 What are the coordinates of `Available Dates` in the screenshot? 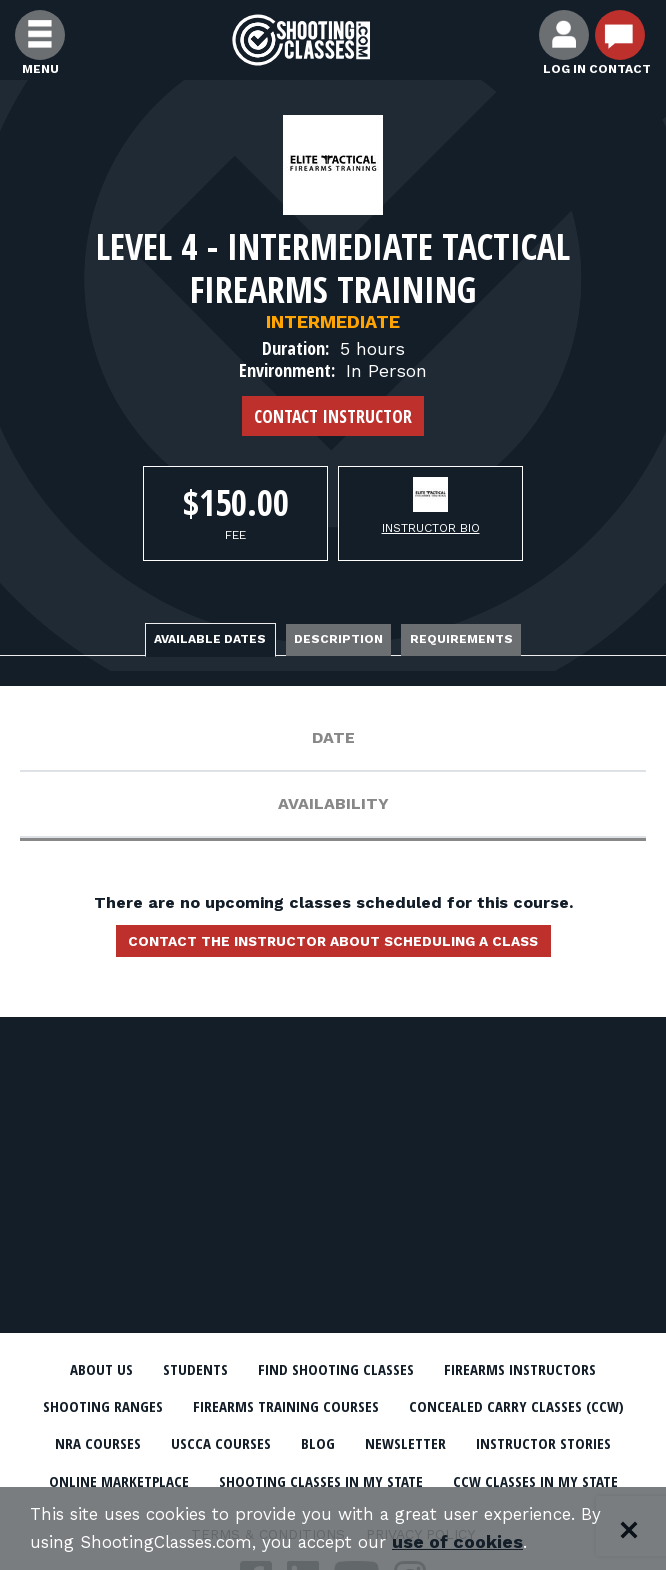 It's located at (207, 639).